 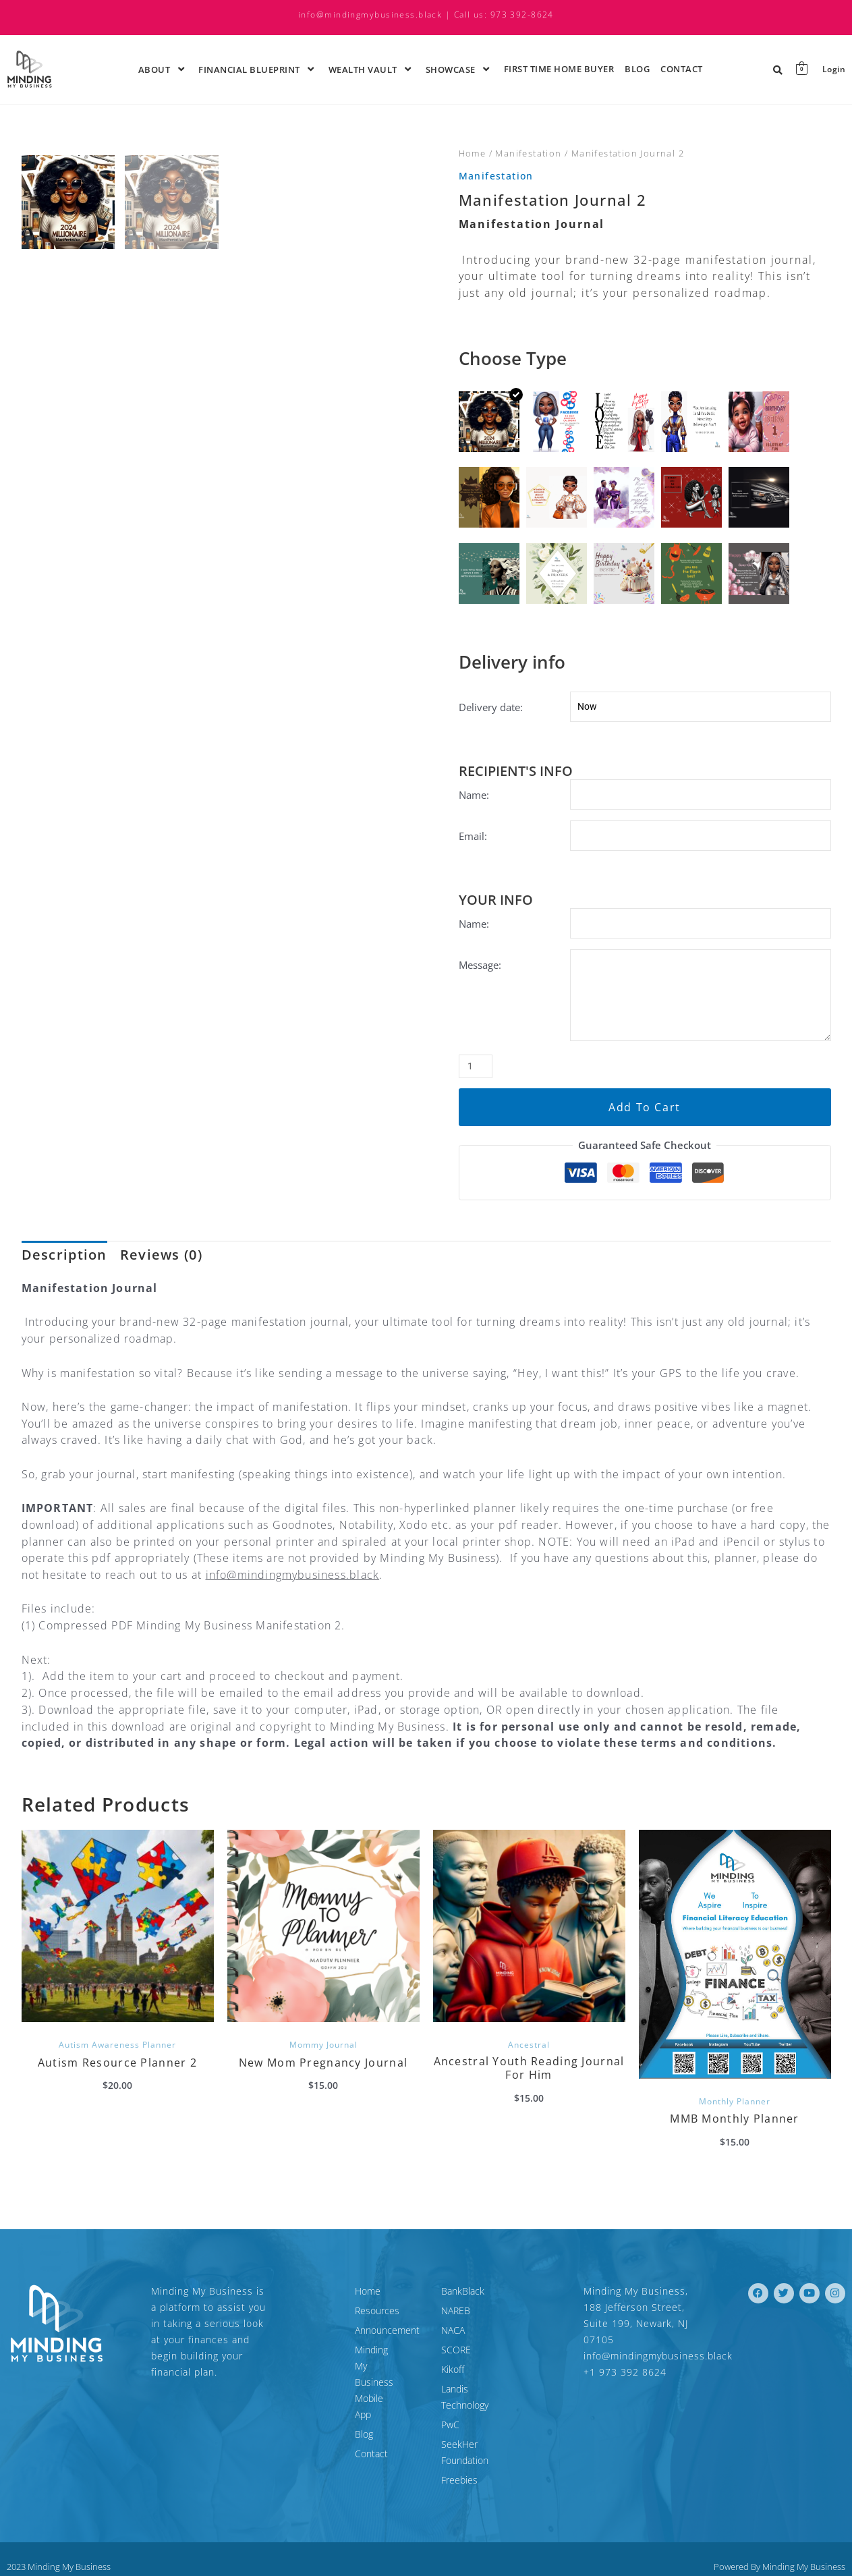 I want to click on NAREB, so click(x=455, y=2327).